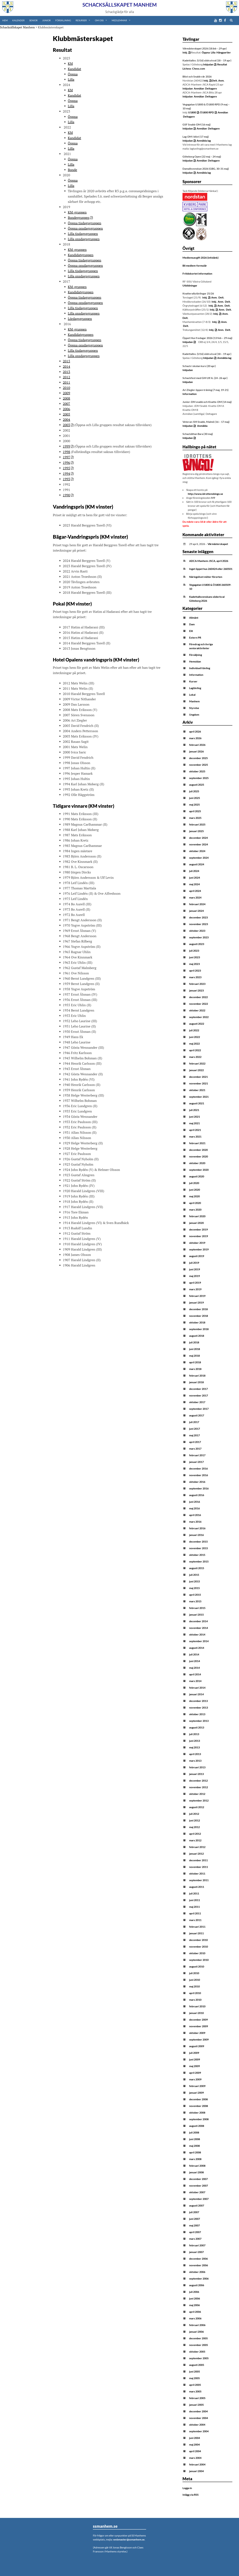 This screenshot has height=2576, width=239. I want to click on maj 2020, so click(194, 1196).